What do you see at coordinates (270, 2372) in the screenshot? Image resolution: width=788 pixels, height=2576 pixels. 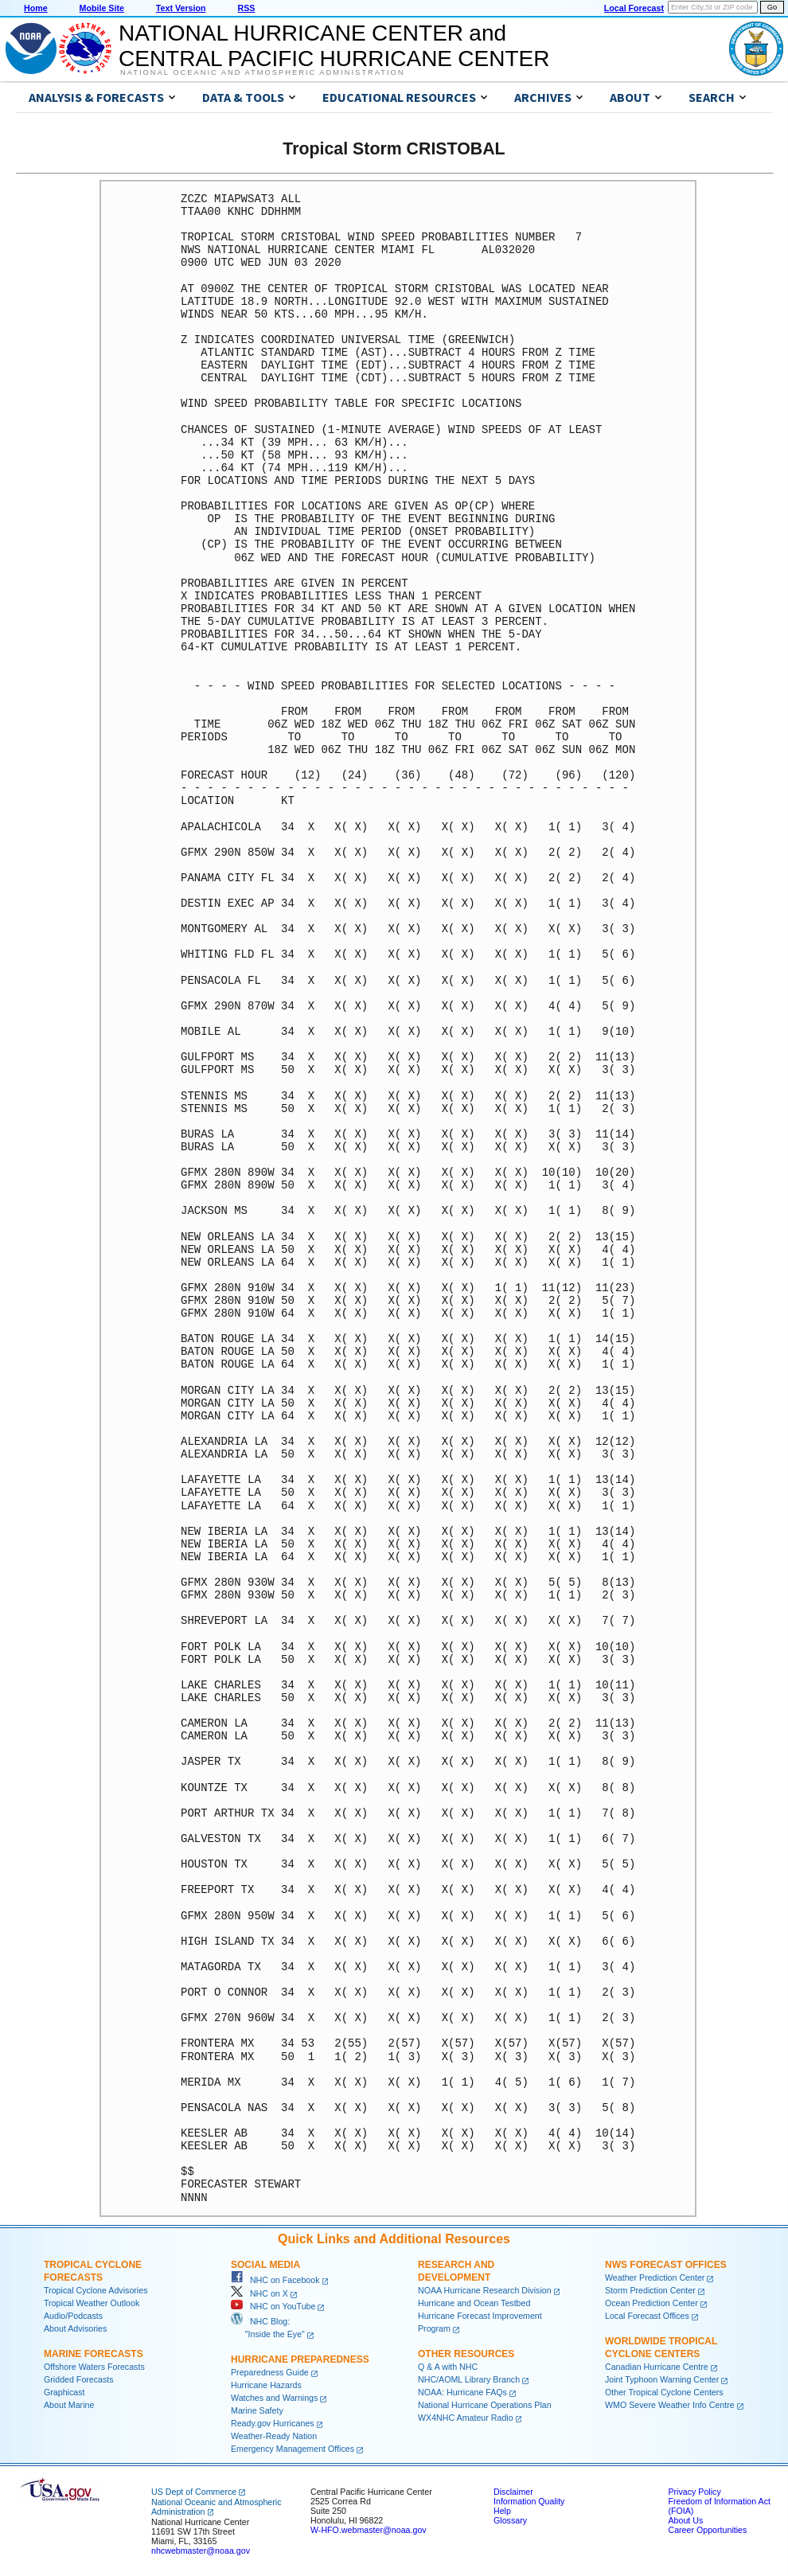 I see `Preparedness Guide` at bounding box center [270, 2372].